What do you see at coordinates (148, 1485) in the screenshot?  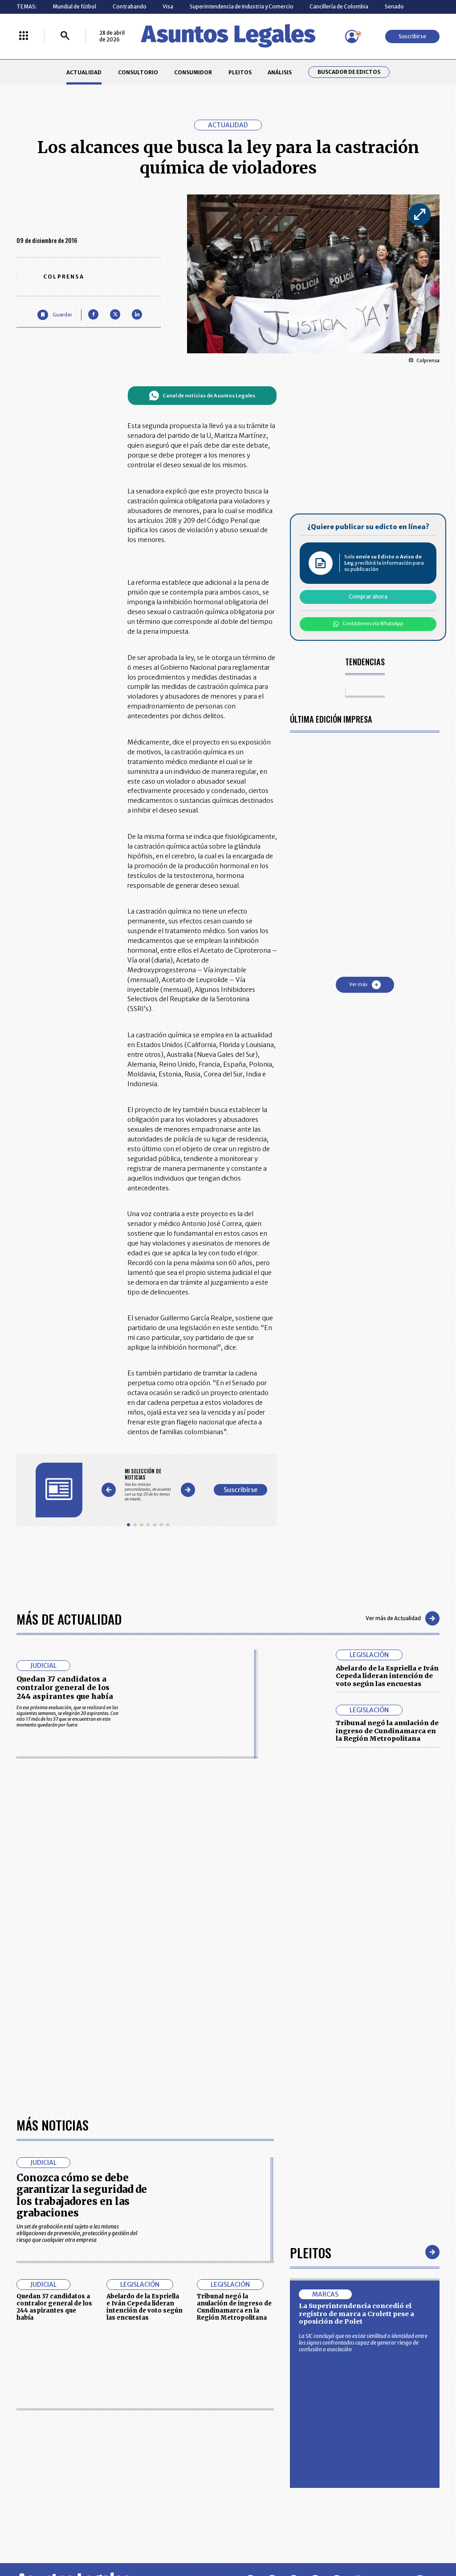 I see `[Gallery]` at bounding box center [148, 1485].